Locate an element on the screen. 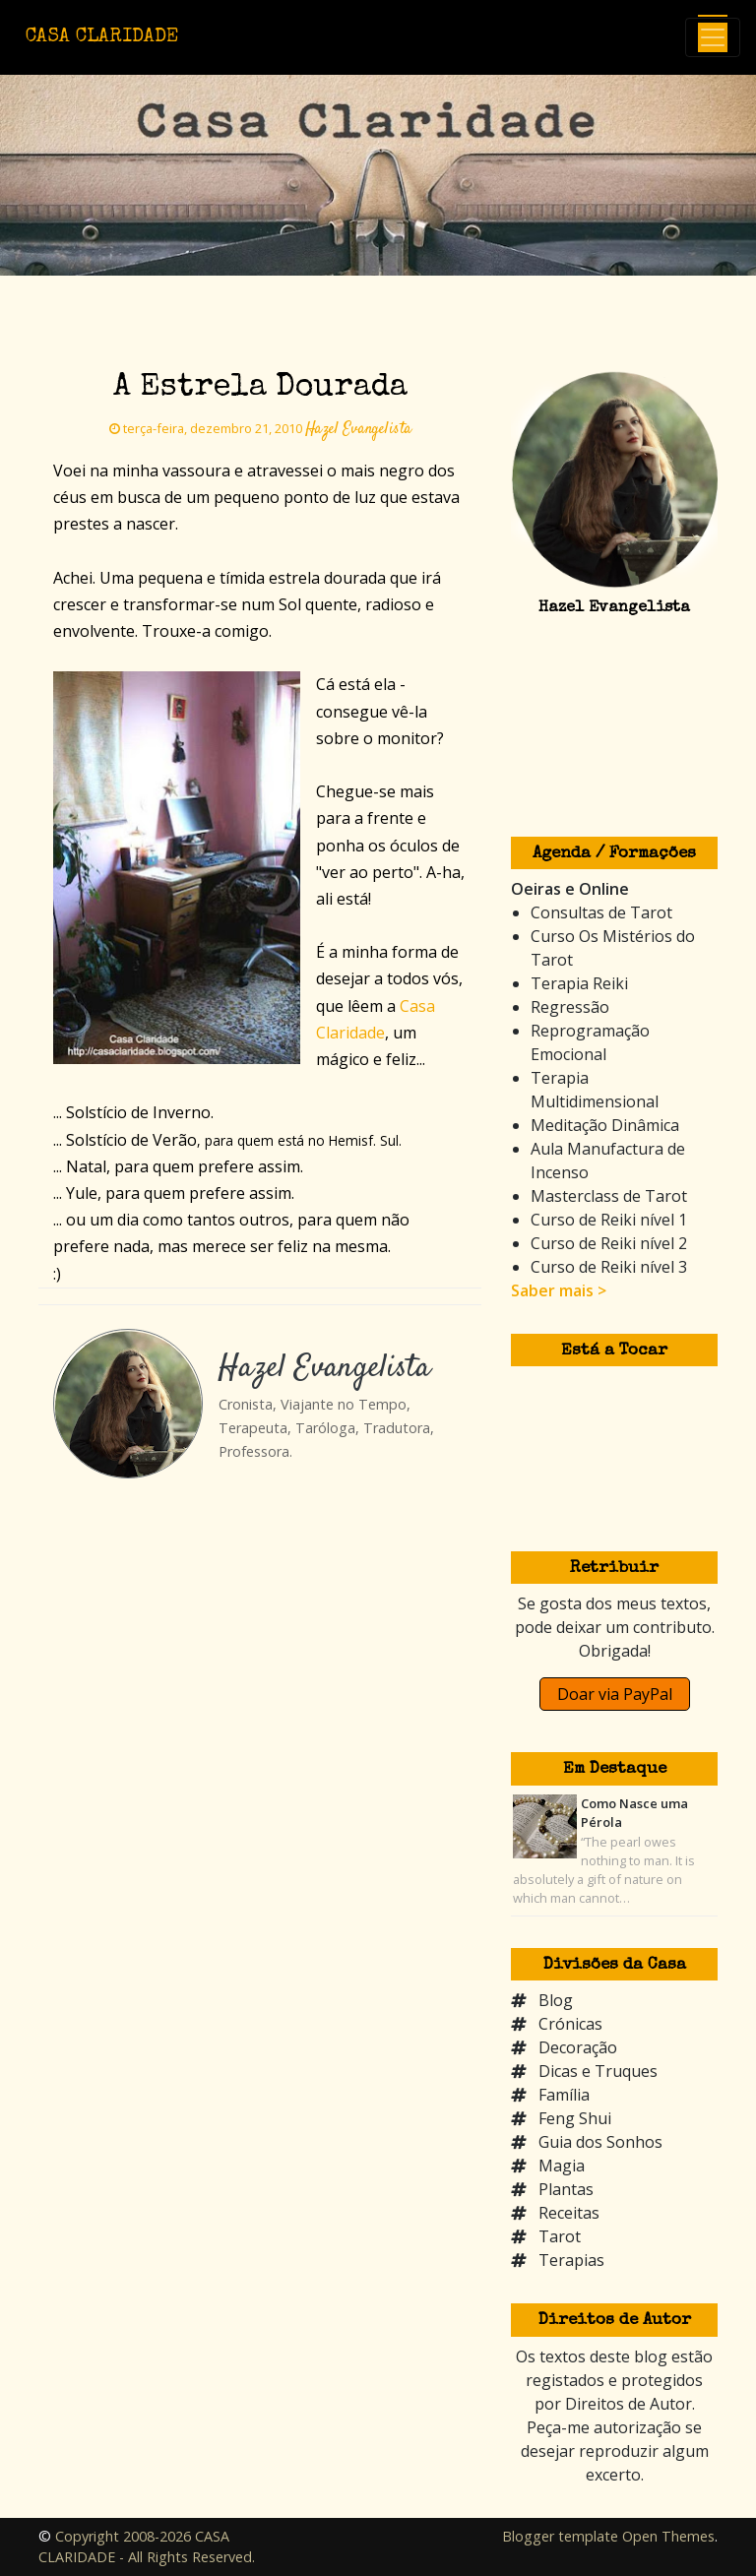  Crónicas is located at coordinates (570, 2024).